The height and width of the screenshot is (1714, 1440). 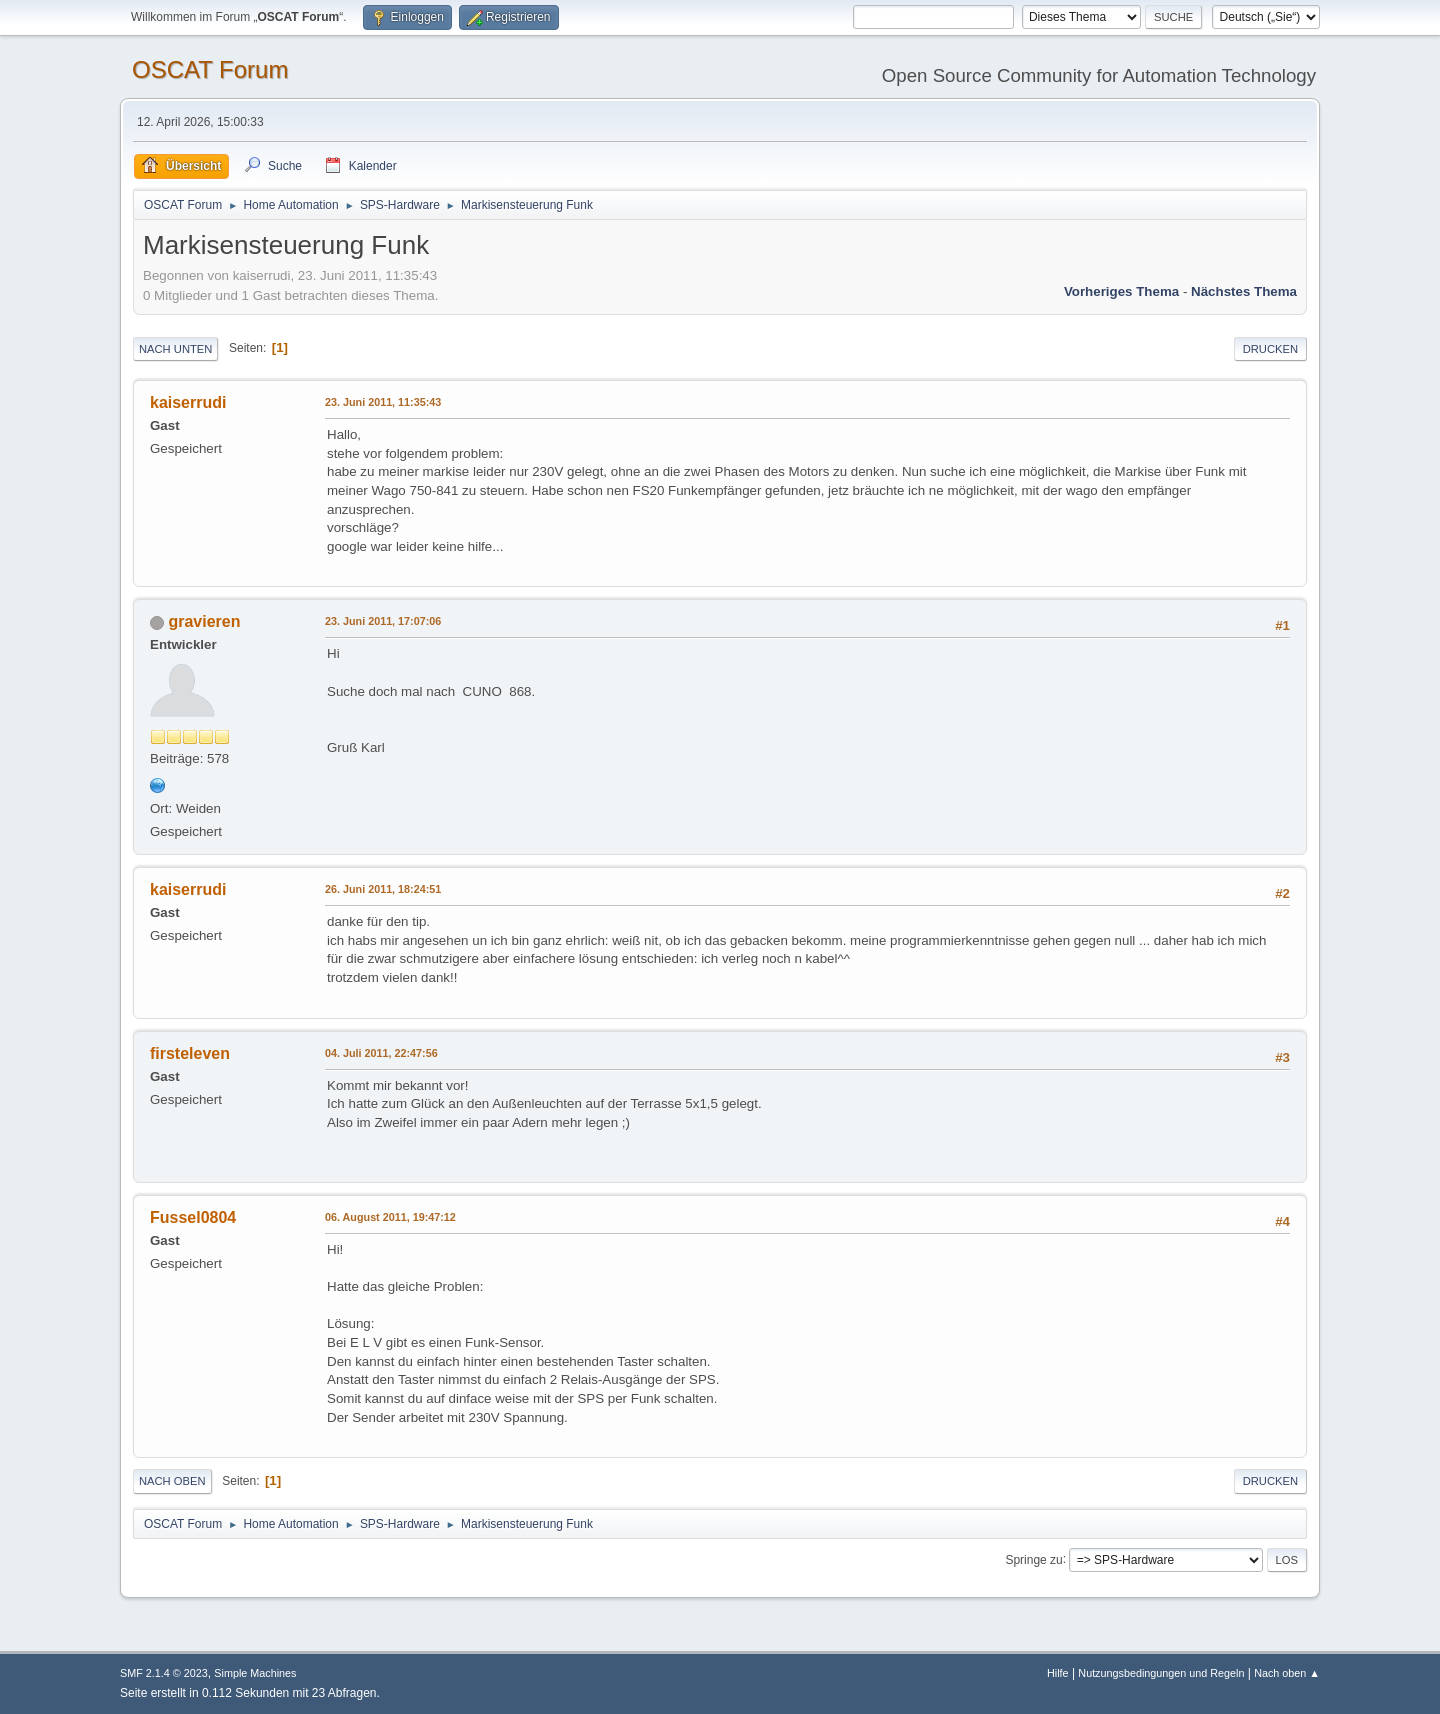 I want to click on 23. Juni 2011, 11:35:43, so click(x=383, y=402).